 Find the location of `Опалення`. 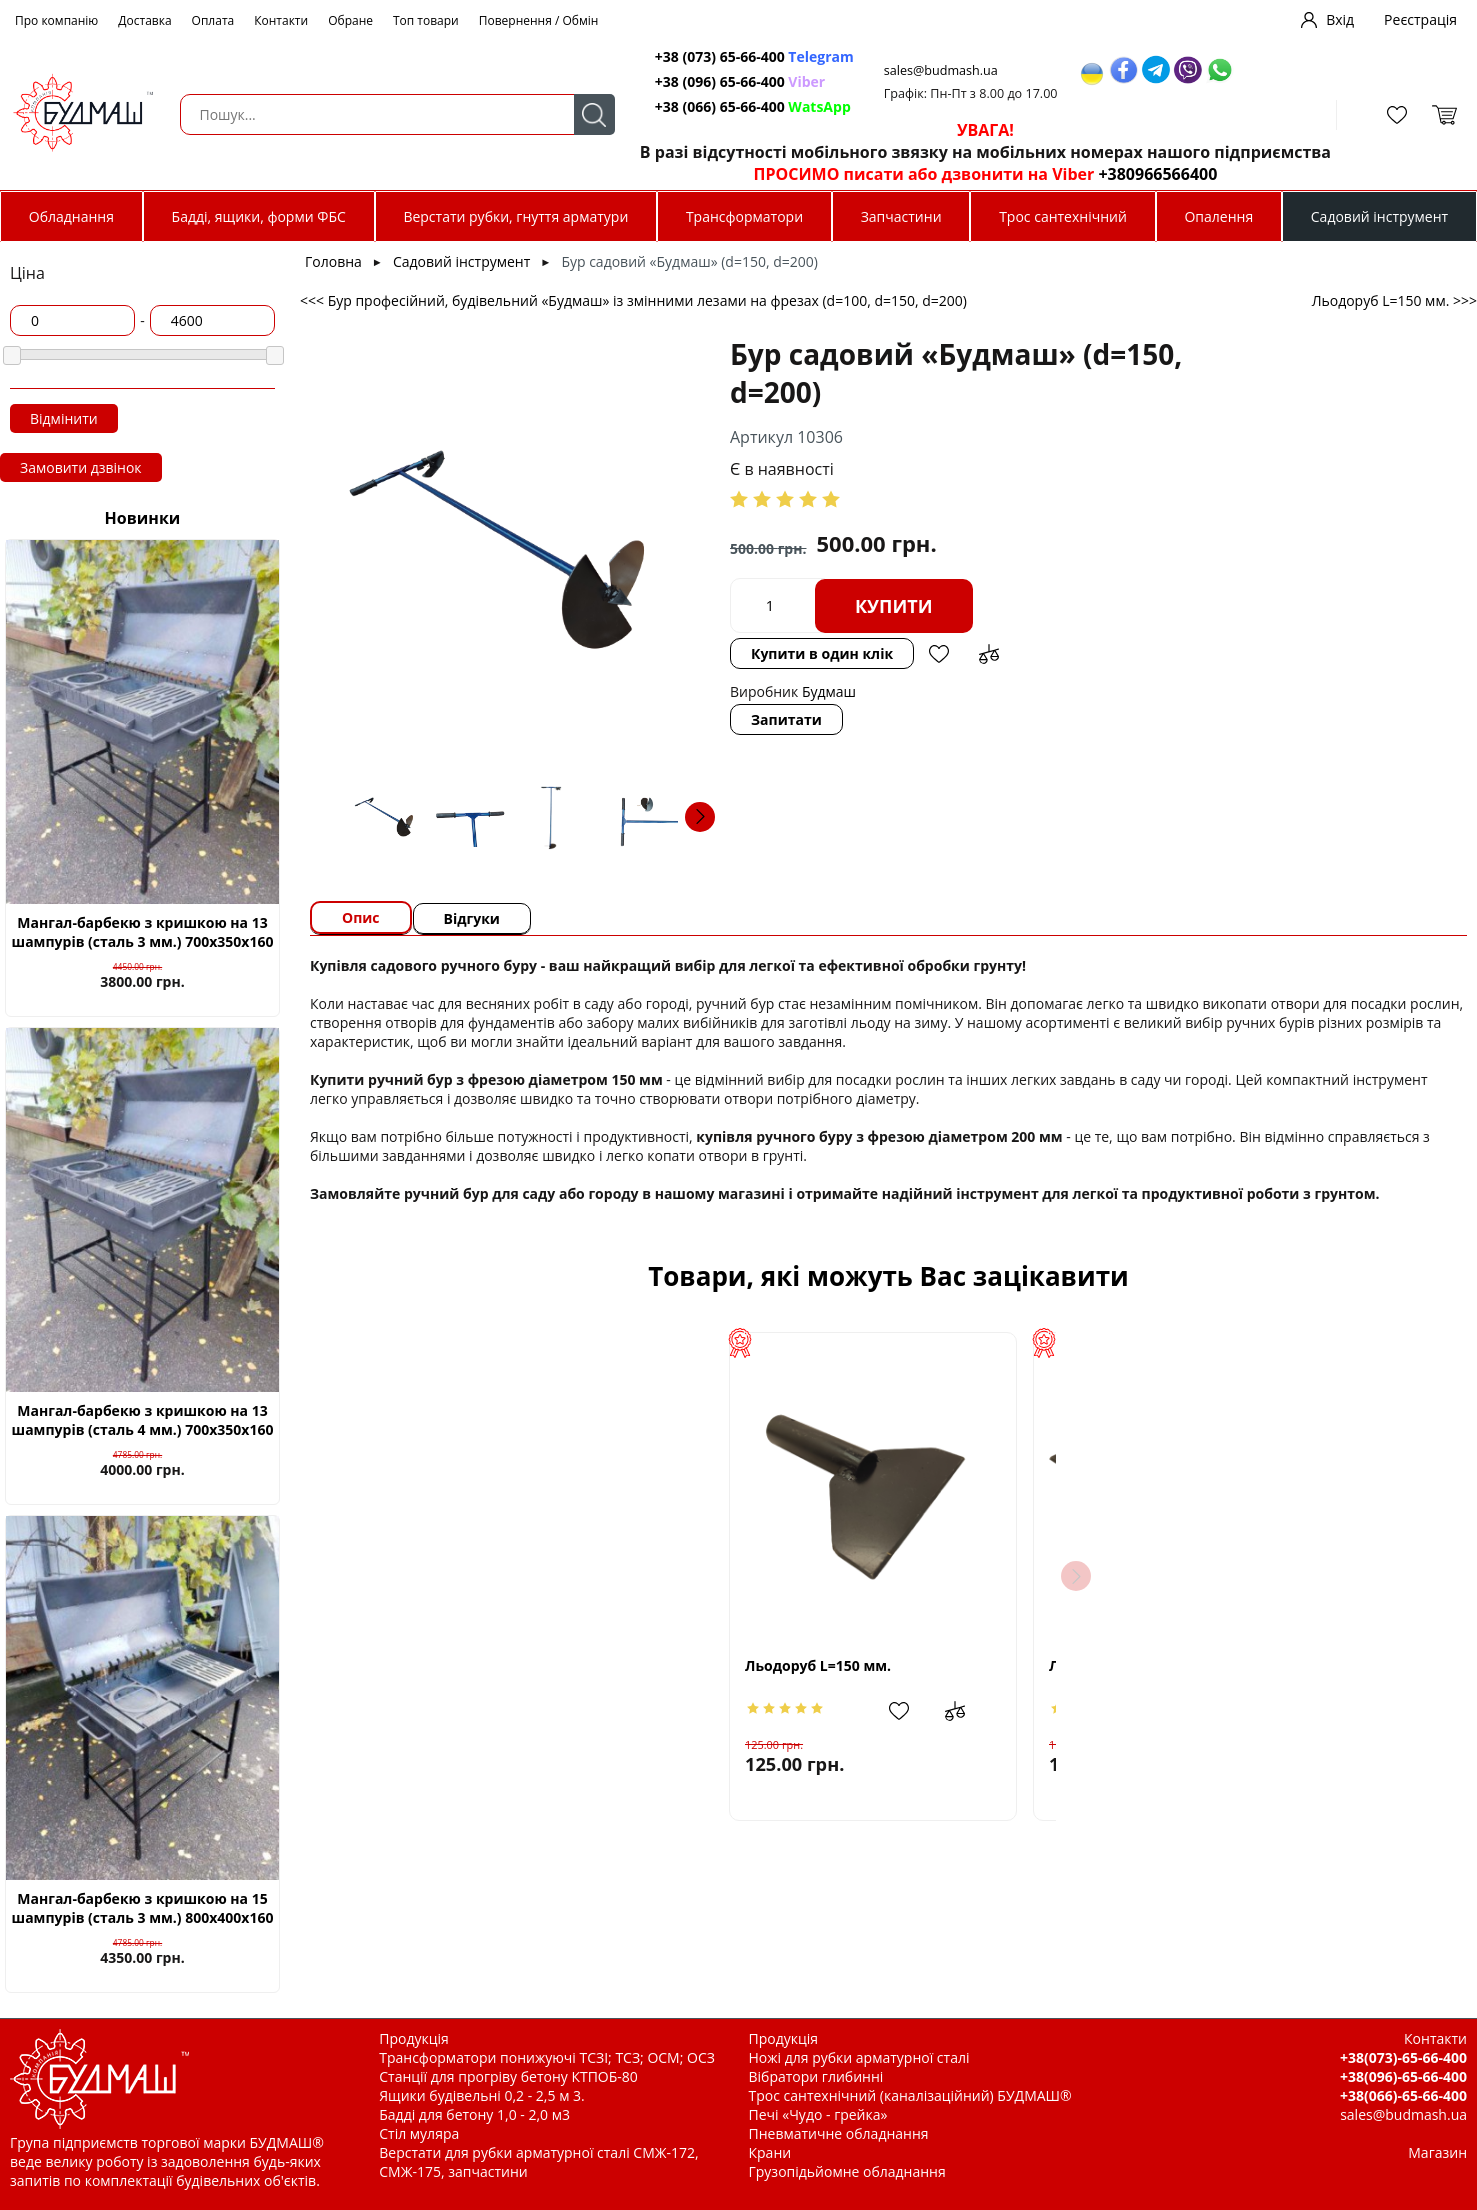

Опалення is located at coordinates (1218, 216).